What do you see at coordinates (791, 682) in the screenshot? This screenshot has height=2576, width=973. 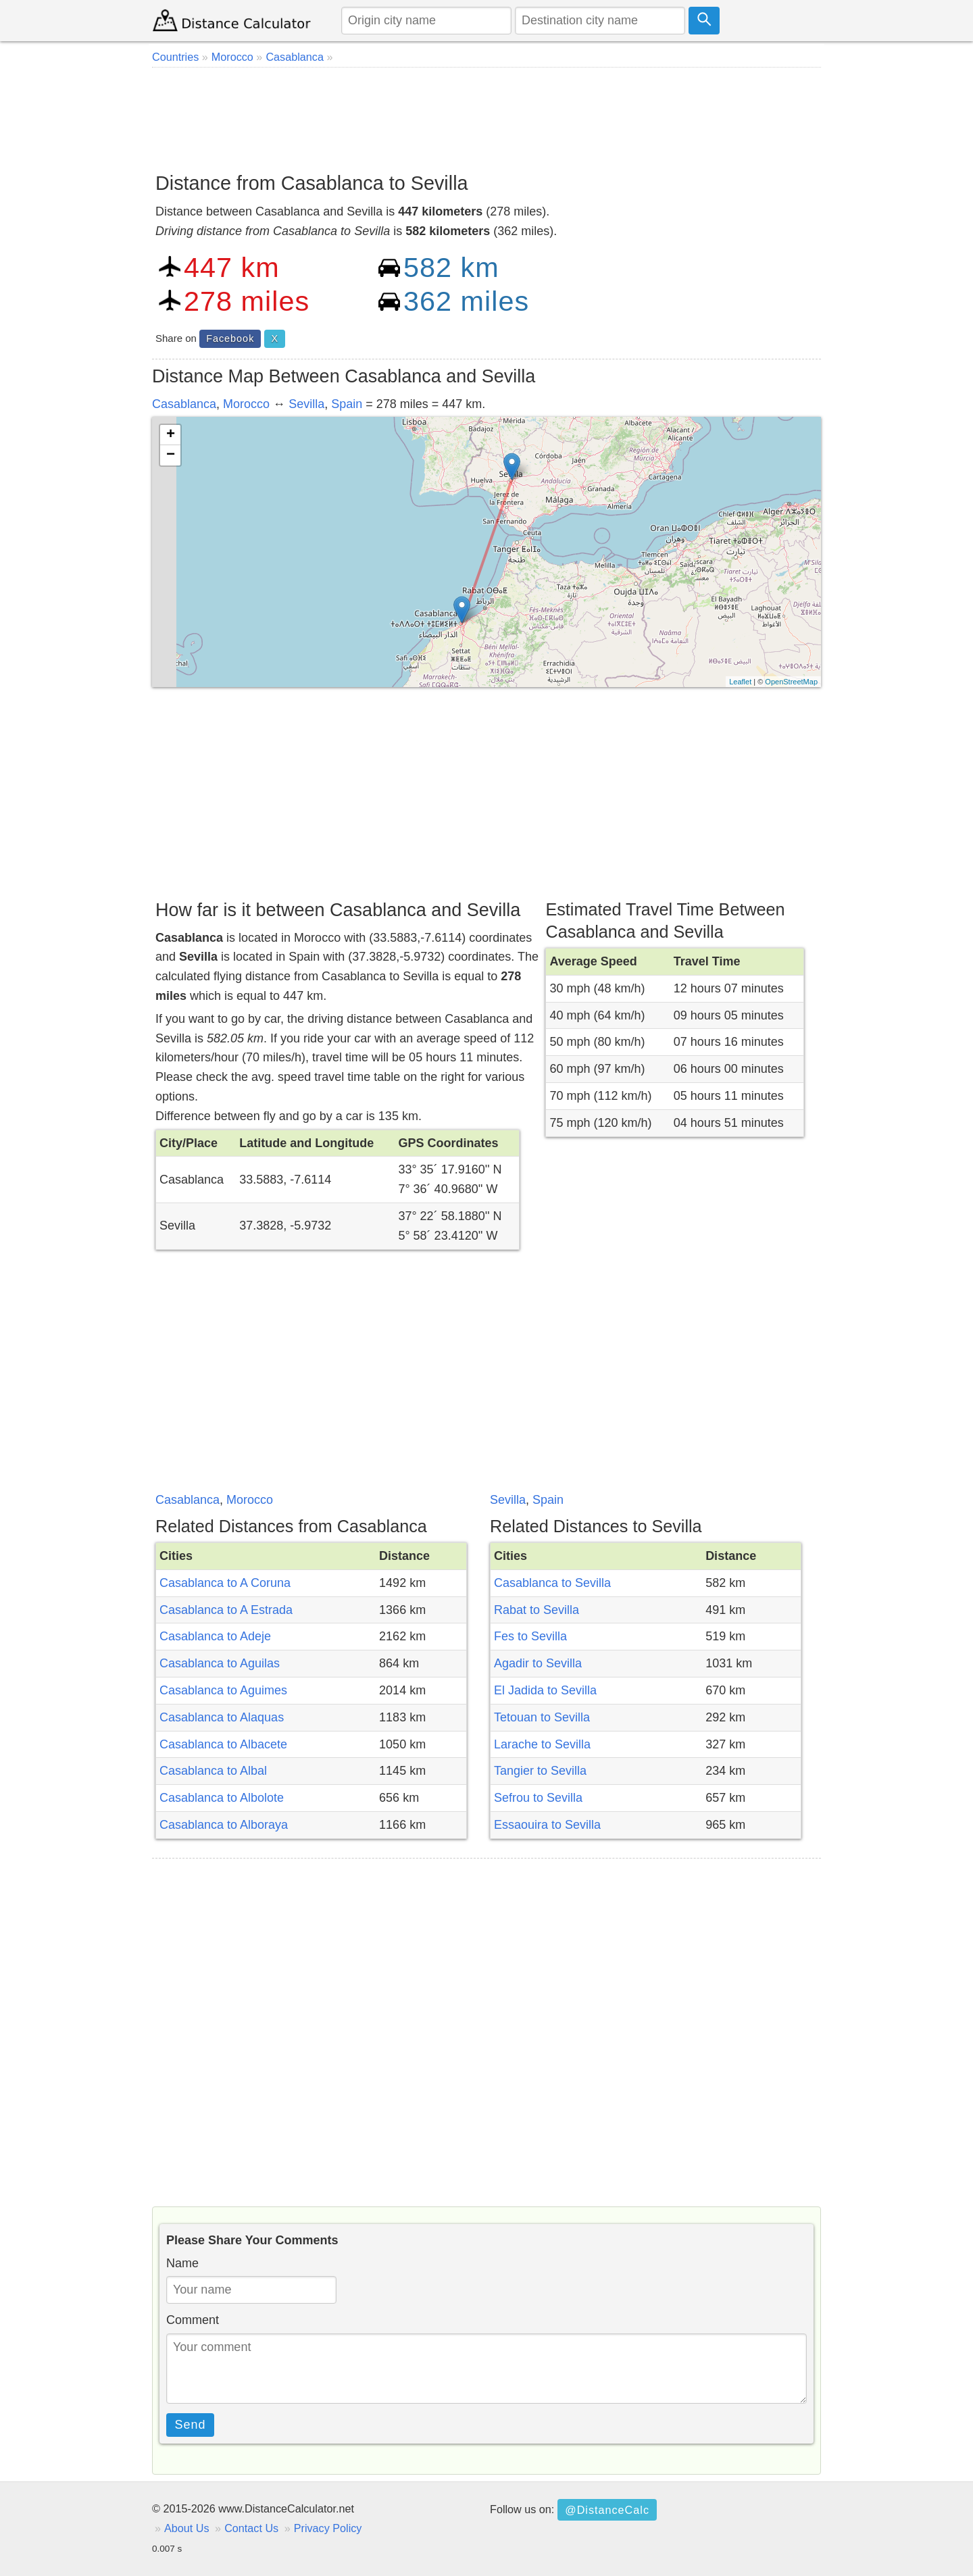 I see `OpenStreetMap` at bounding box center [791, 682].